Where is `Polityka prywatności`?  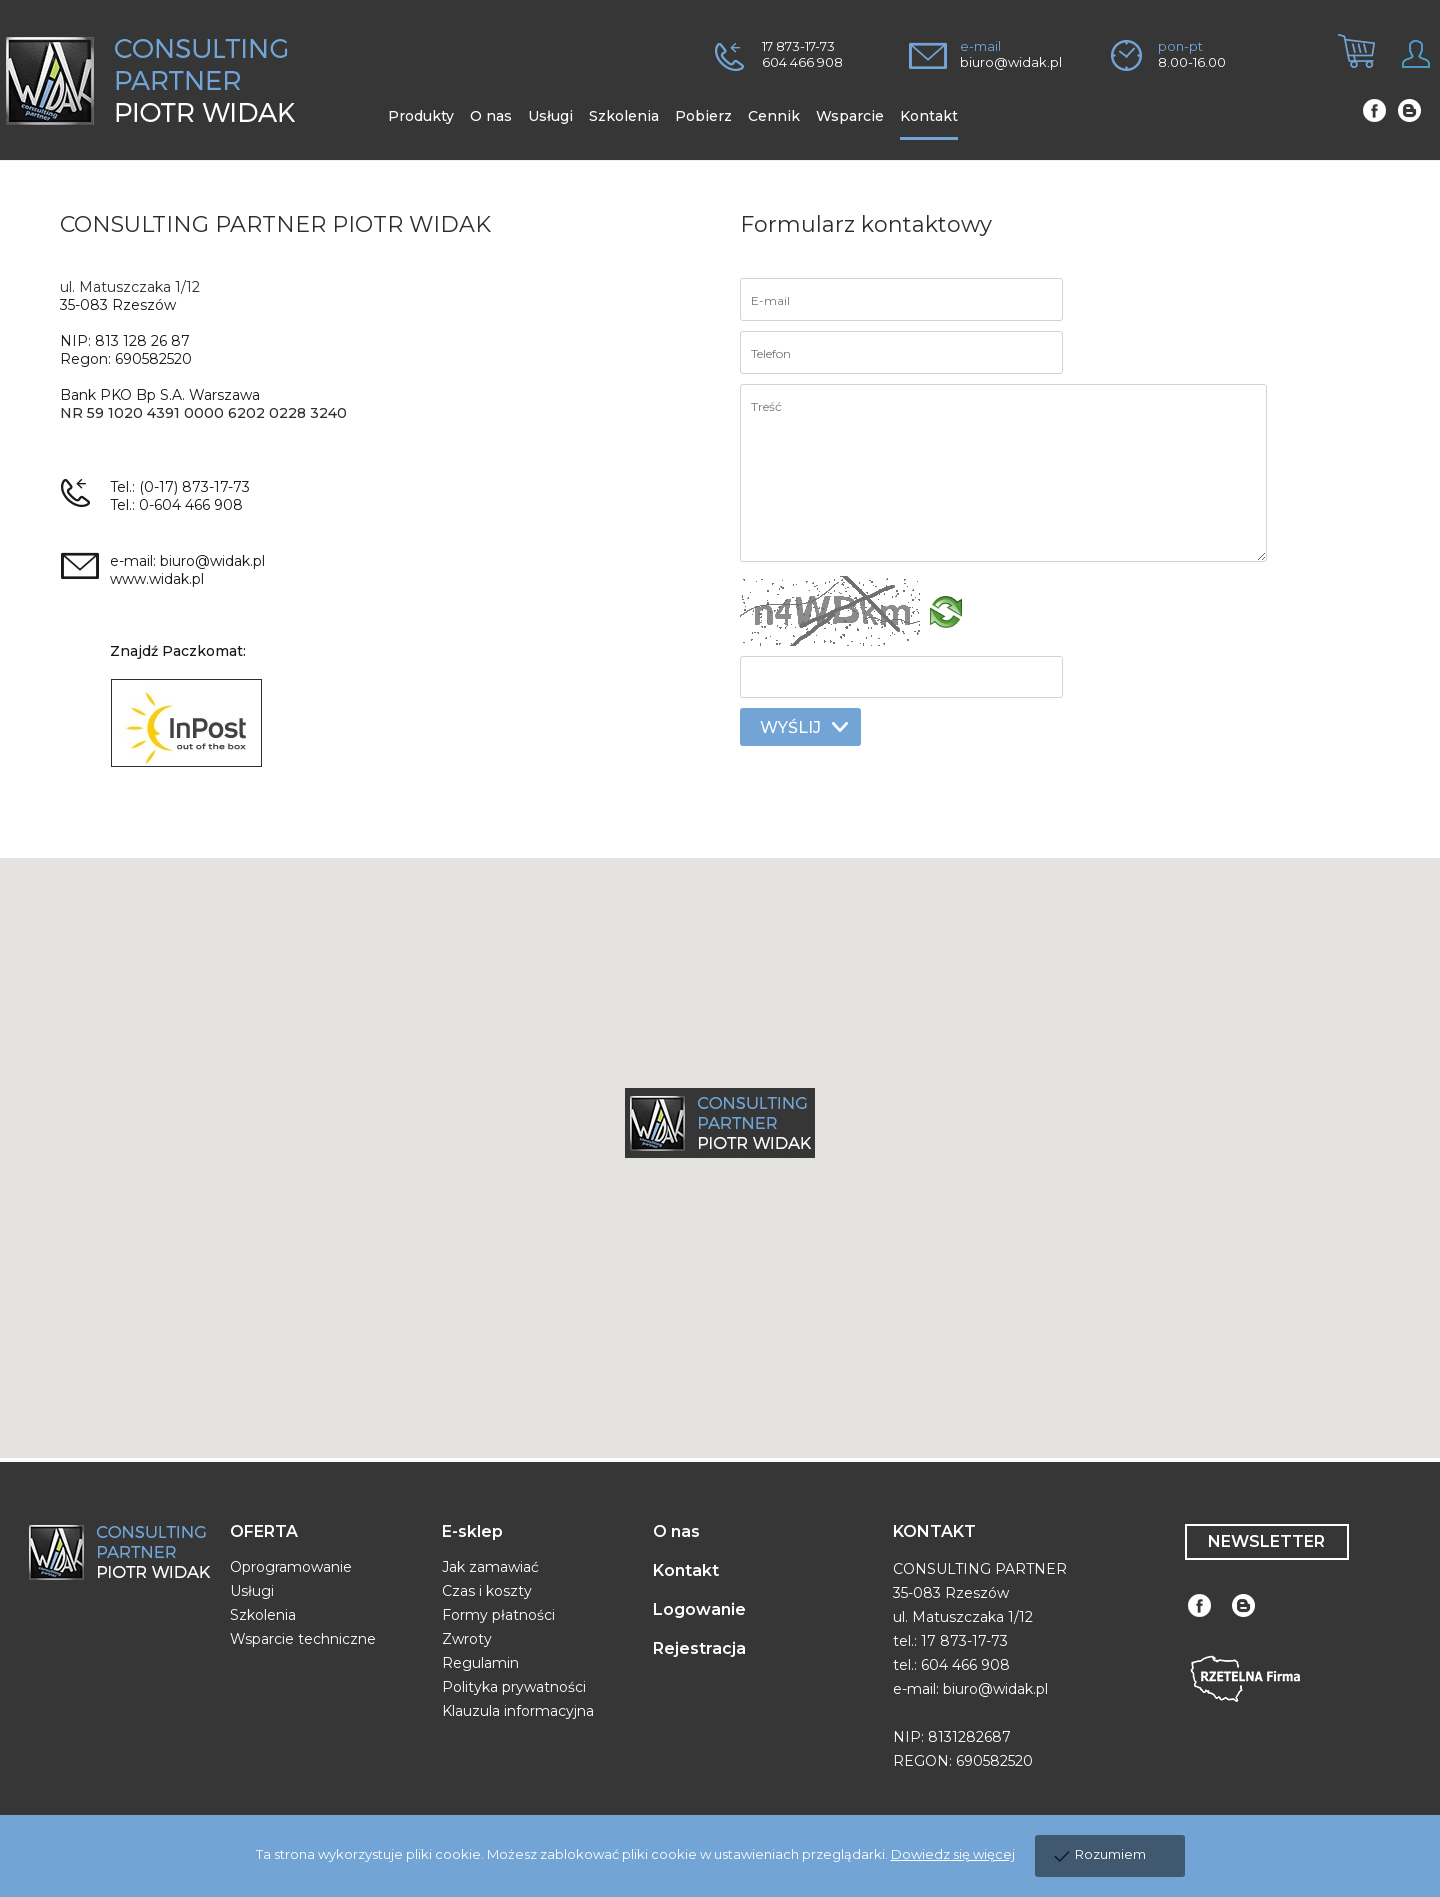
Polityka prywatności is located at coordinates (514, 1687).